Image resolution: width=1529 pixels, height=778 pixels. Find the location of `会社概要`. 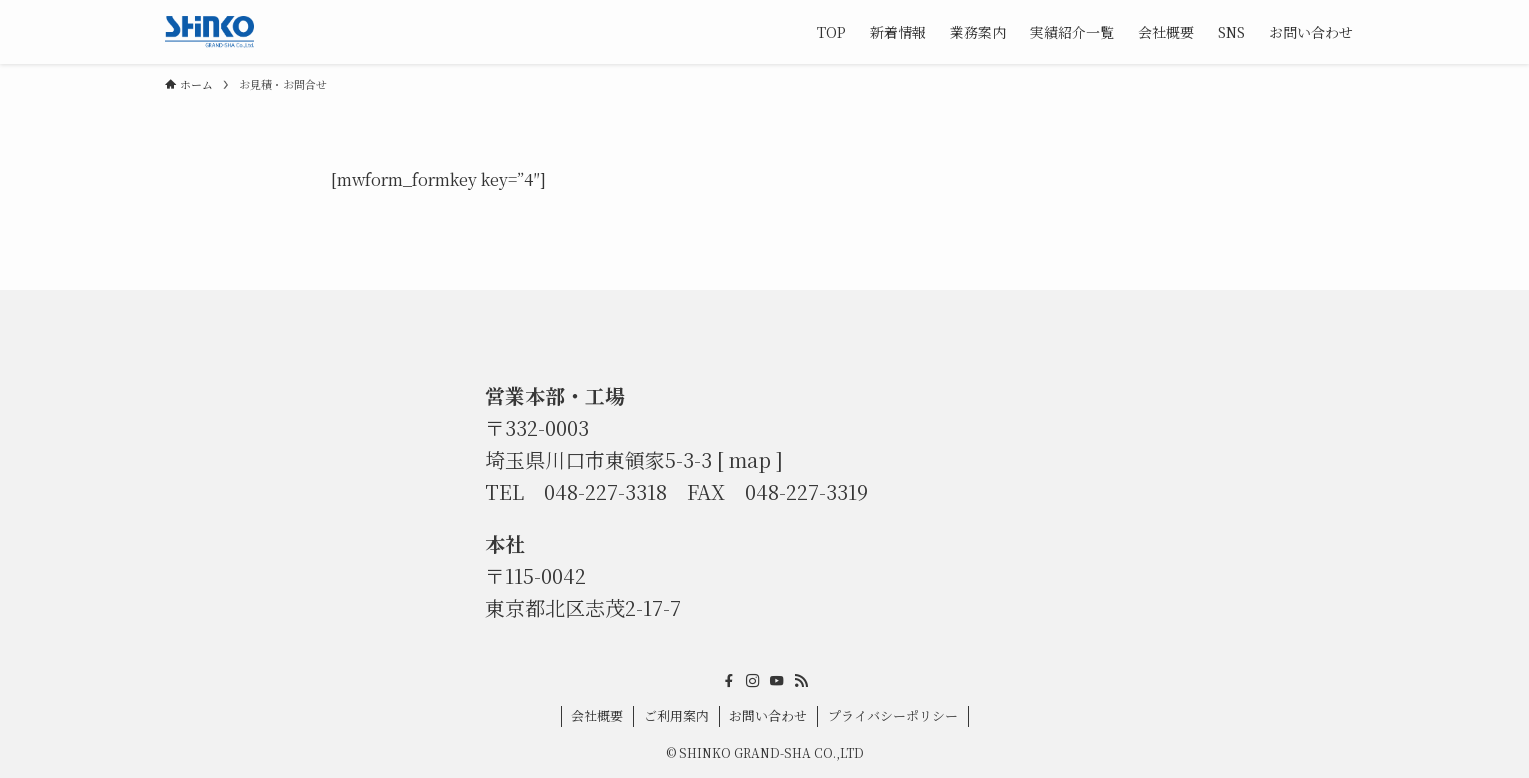

会社概要 is located at coordinates (597, 715).